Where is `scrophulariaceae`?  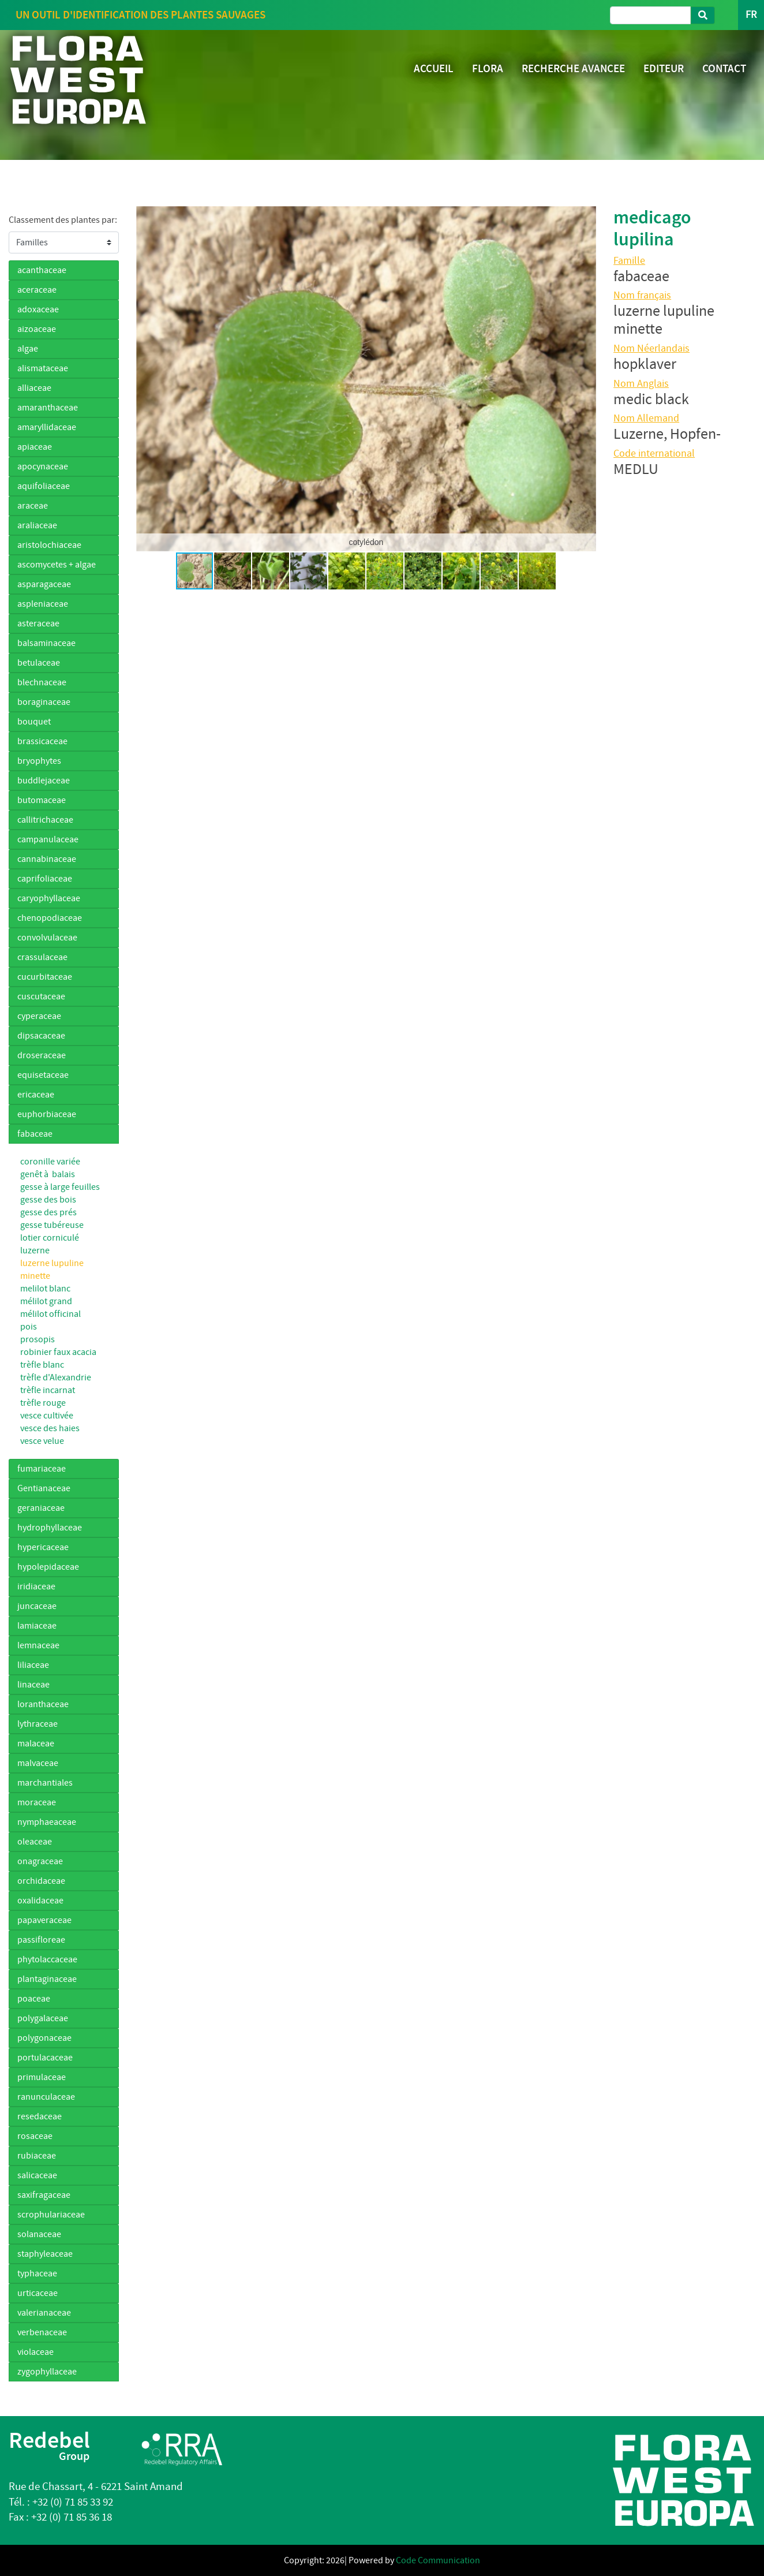 scrophulariaceae is located at coordinates (51, 2214).